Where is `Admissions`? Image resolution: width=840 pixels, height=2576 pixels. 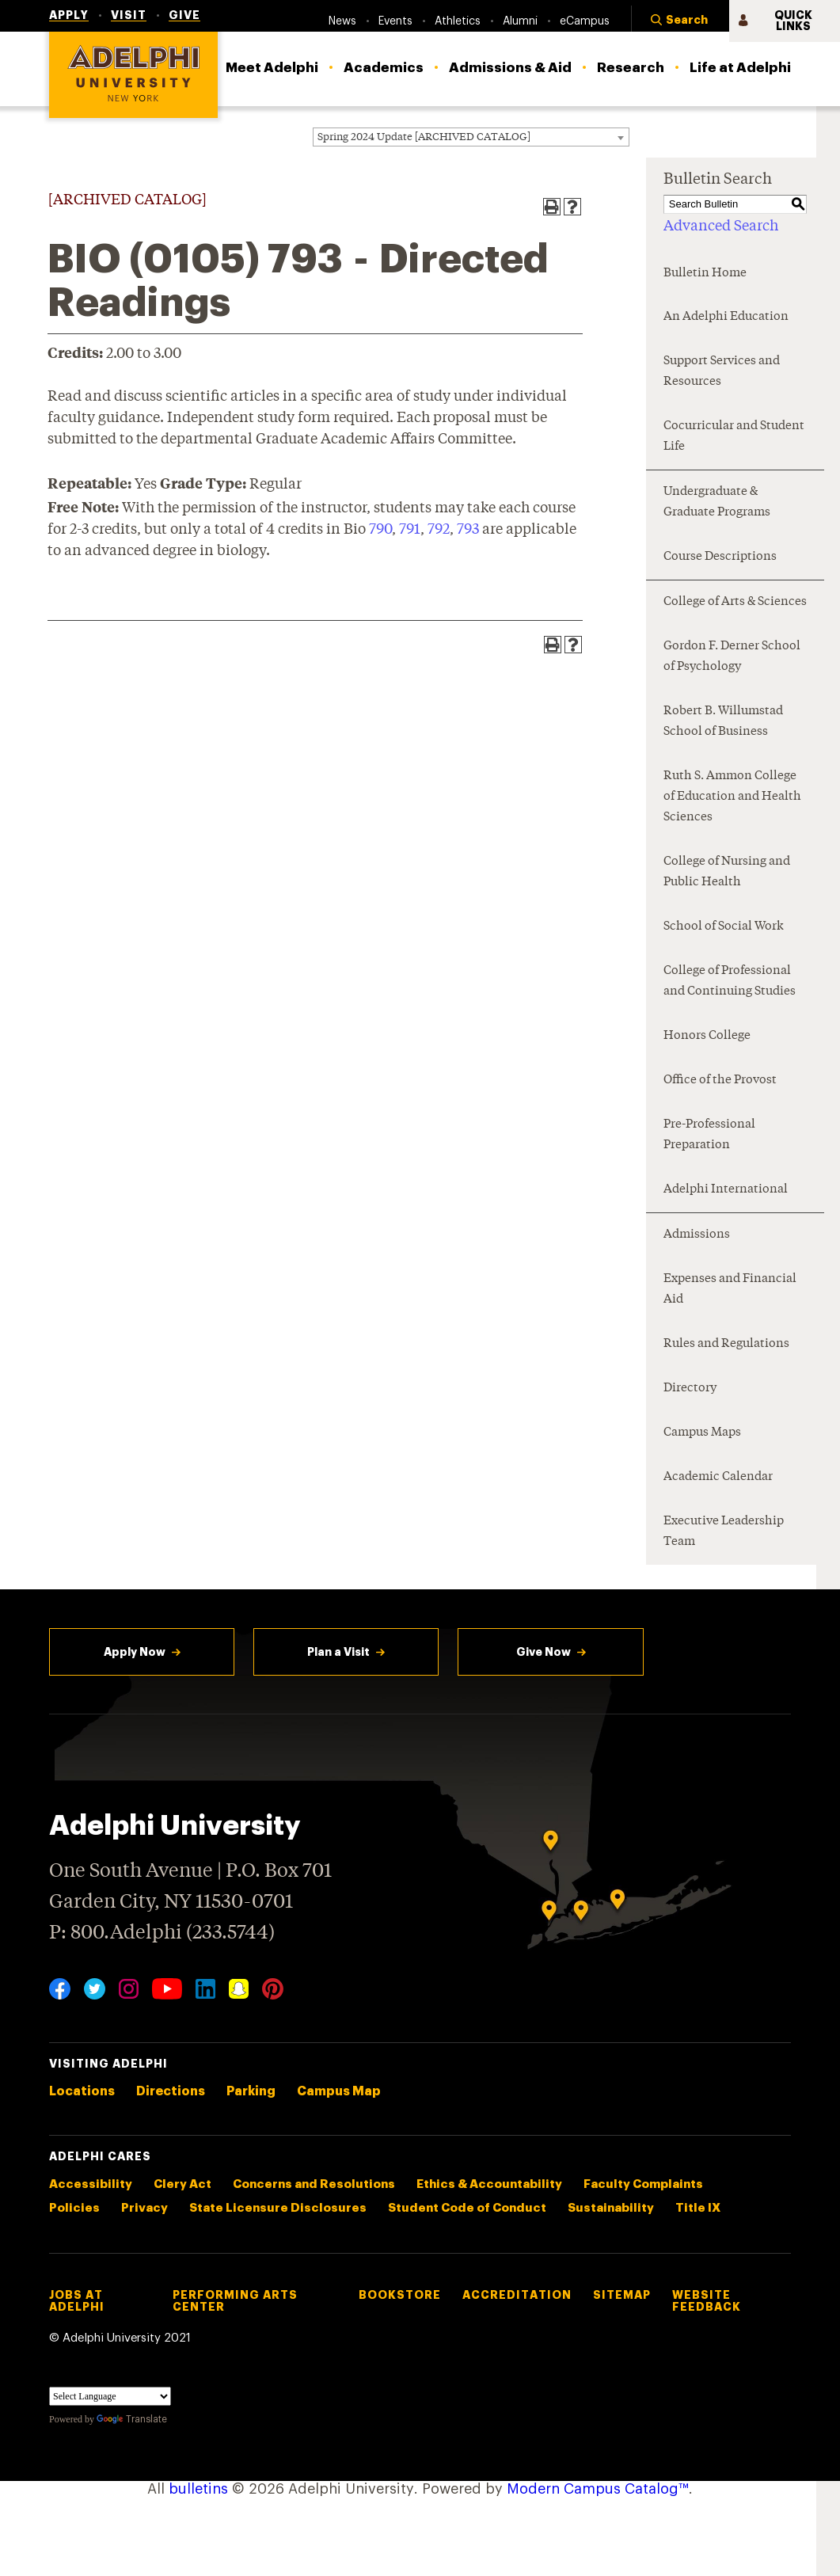
Admissions is located at coordinates (696, 1235).